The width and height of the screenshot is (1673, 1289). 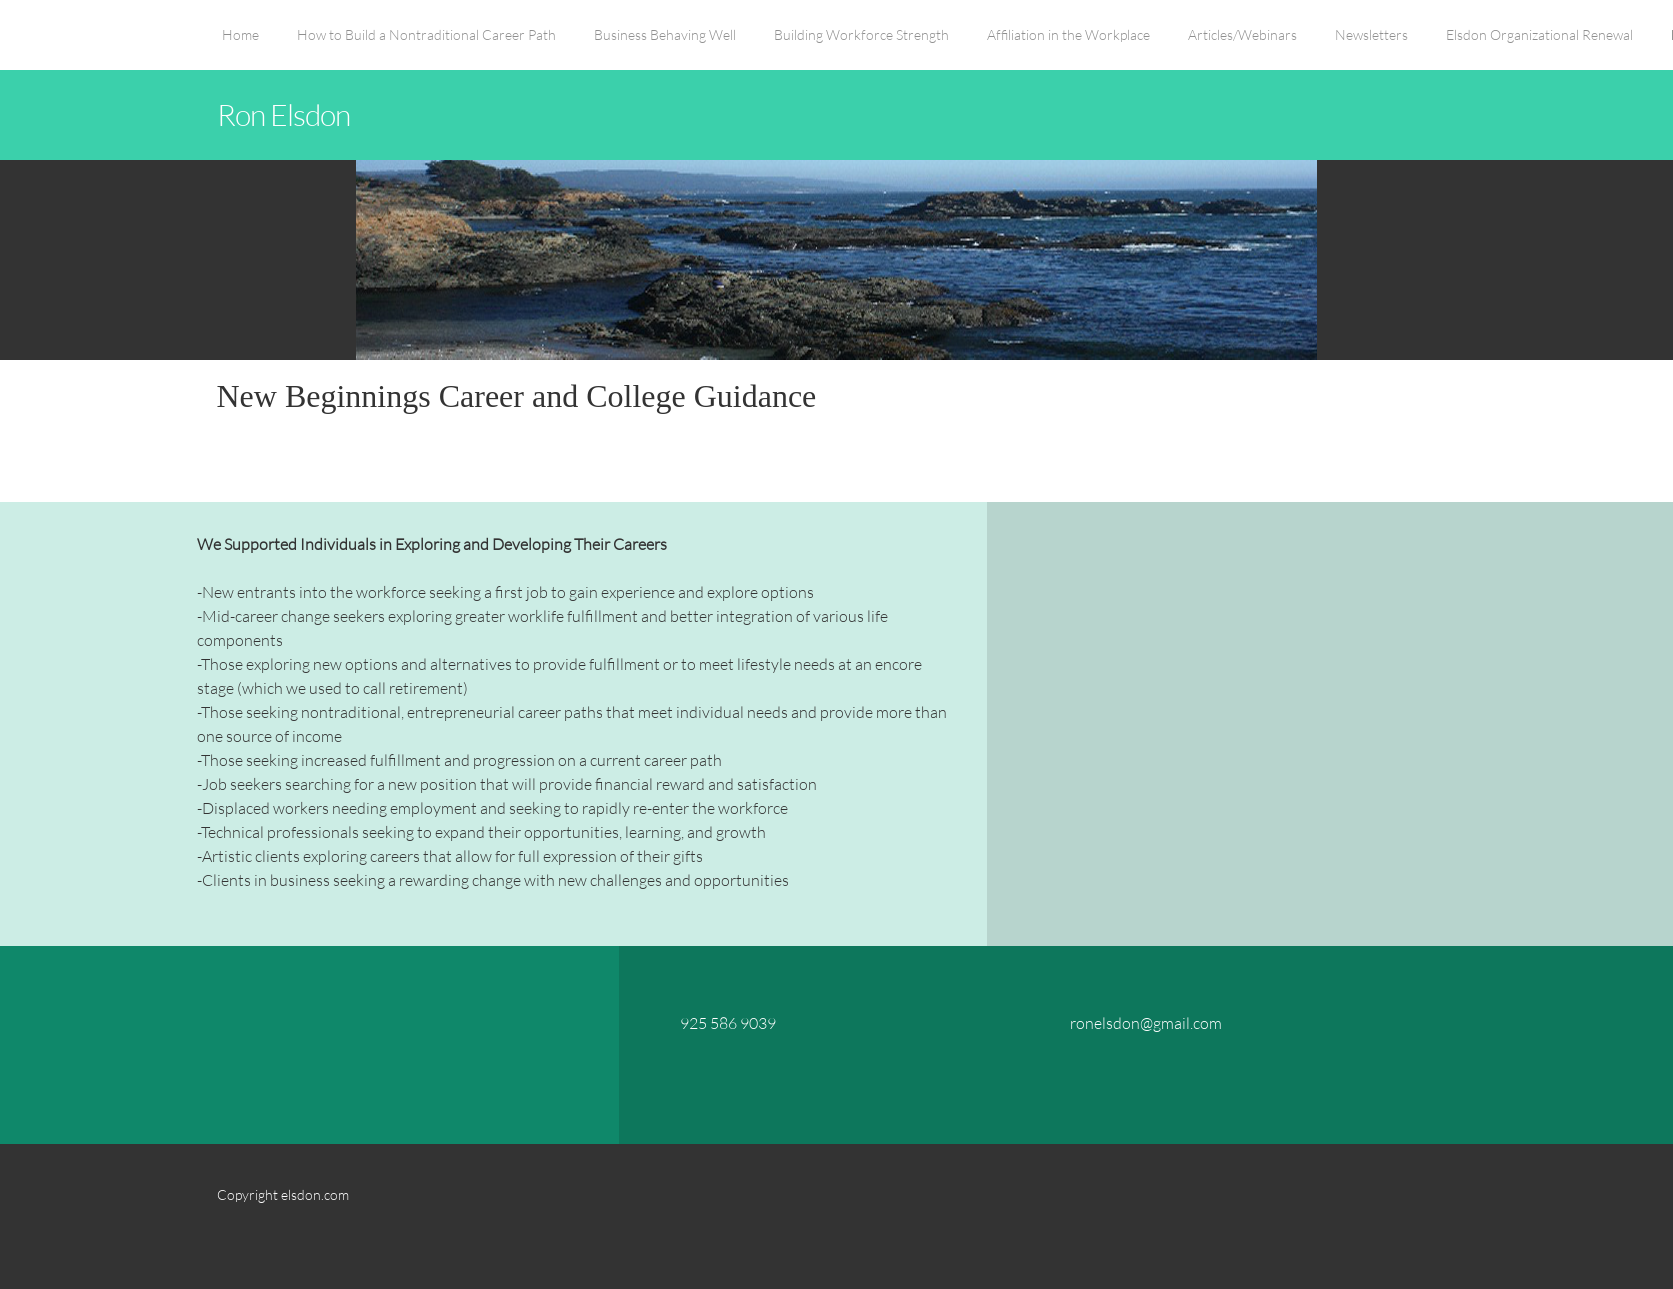 I want to click on Ron Elsdon, so click(x=283, y=114).